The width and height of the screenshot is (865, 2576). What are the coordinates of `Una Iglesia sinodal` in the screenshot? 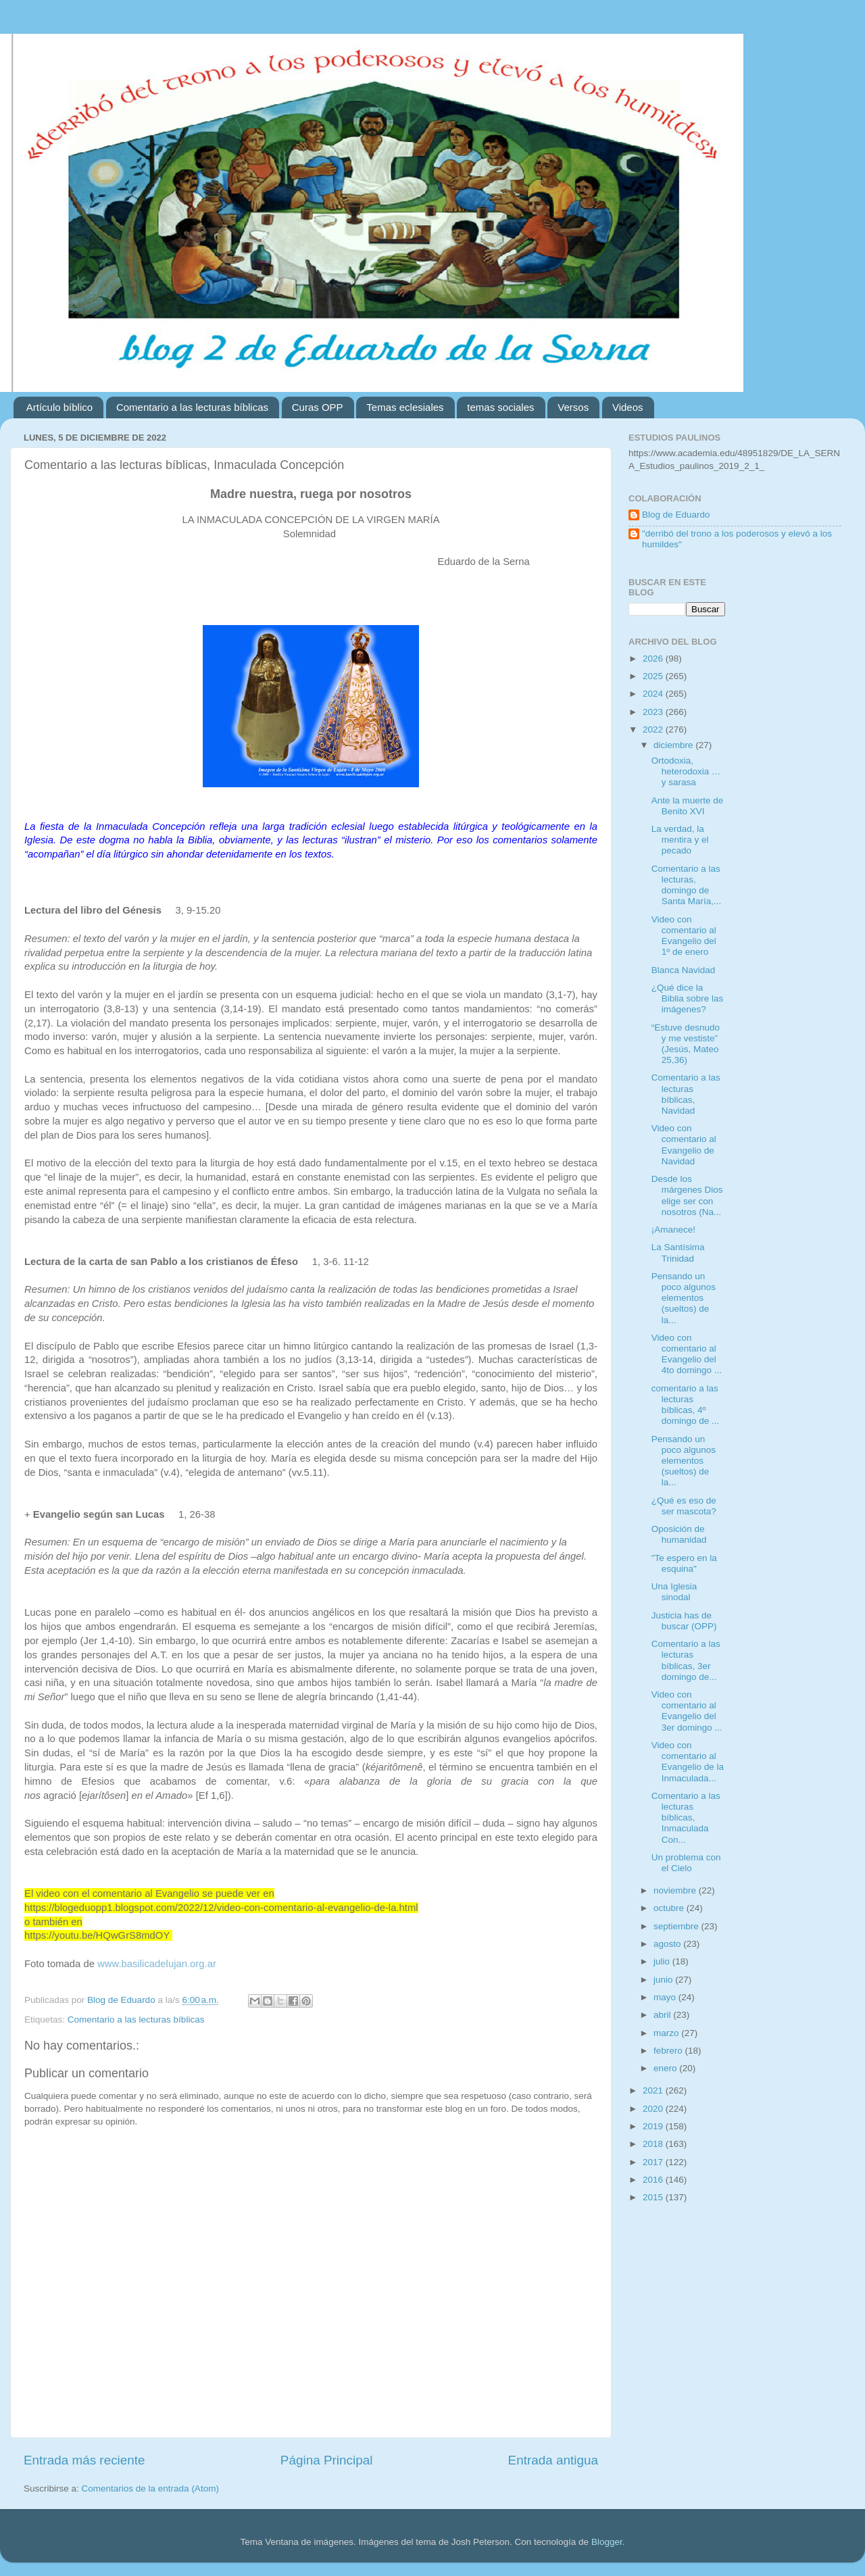 It's located at (674, 1591).